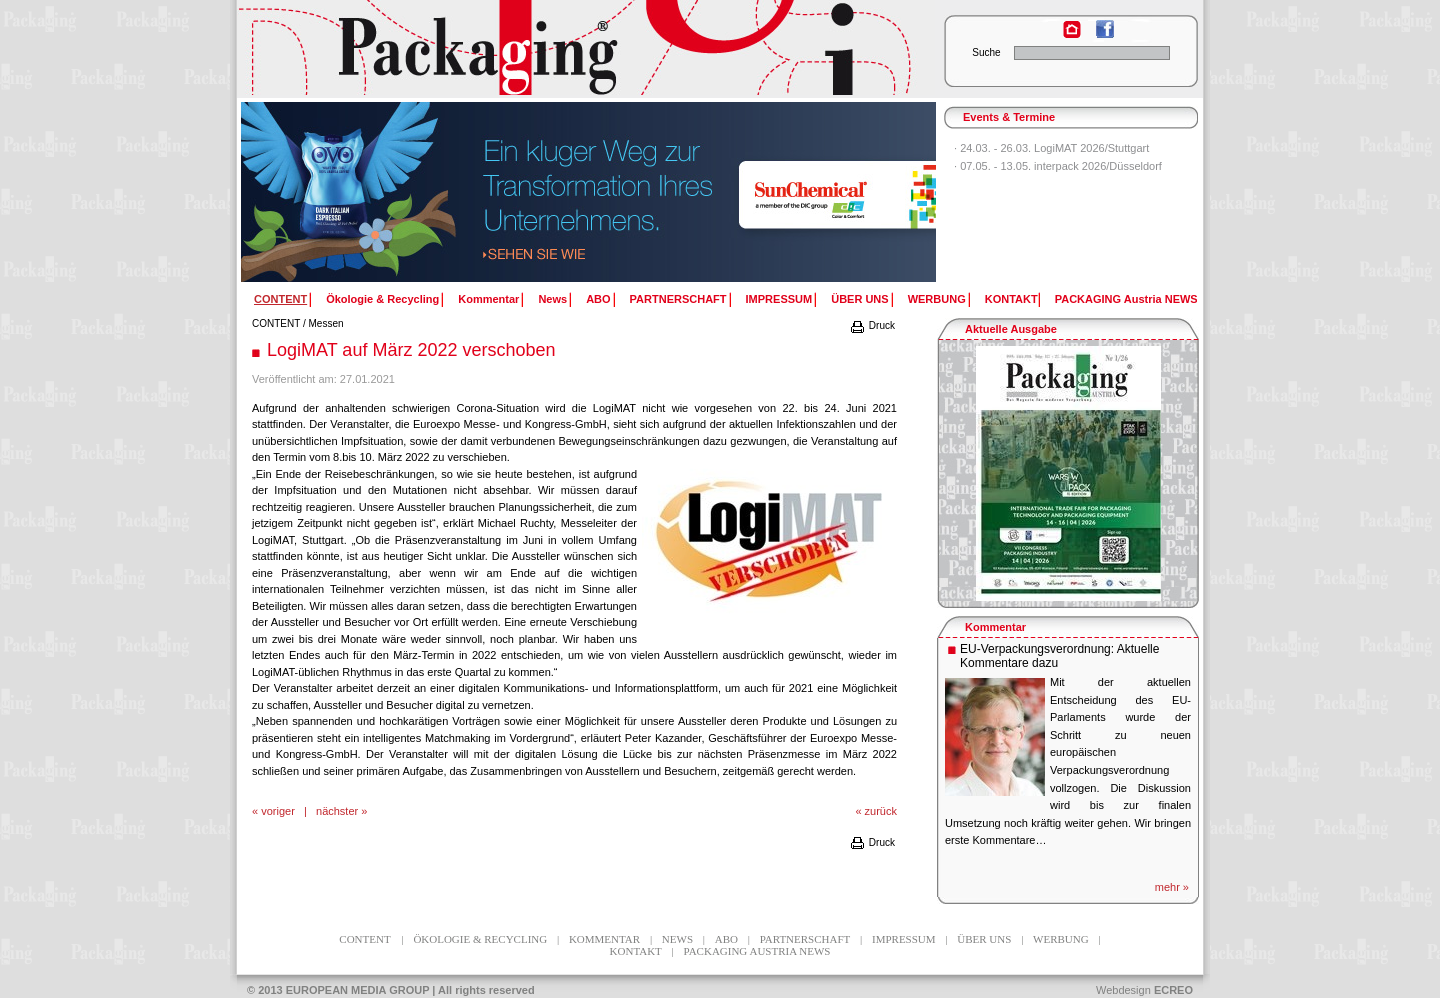 Image resolution: width=1440 pixels, height=998 pixels. Describe the element at coordinates (1054, 148) in the screenshot. I see `24.03. - 26.03. LogiMAT 2026/Stuttgart` at that location.